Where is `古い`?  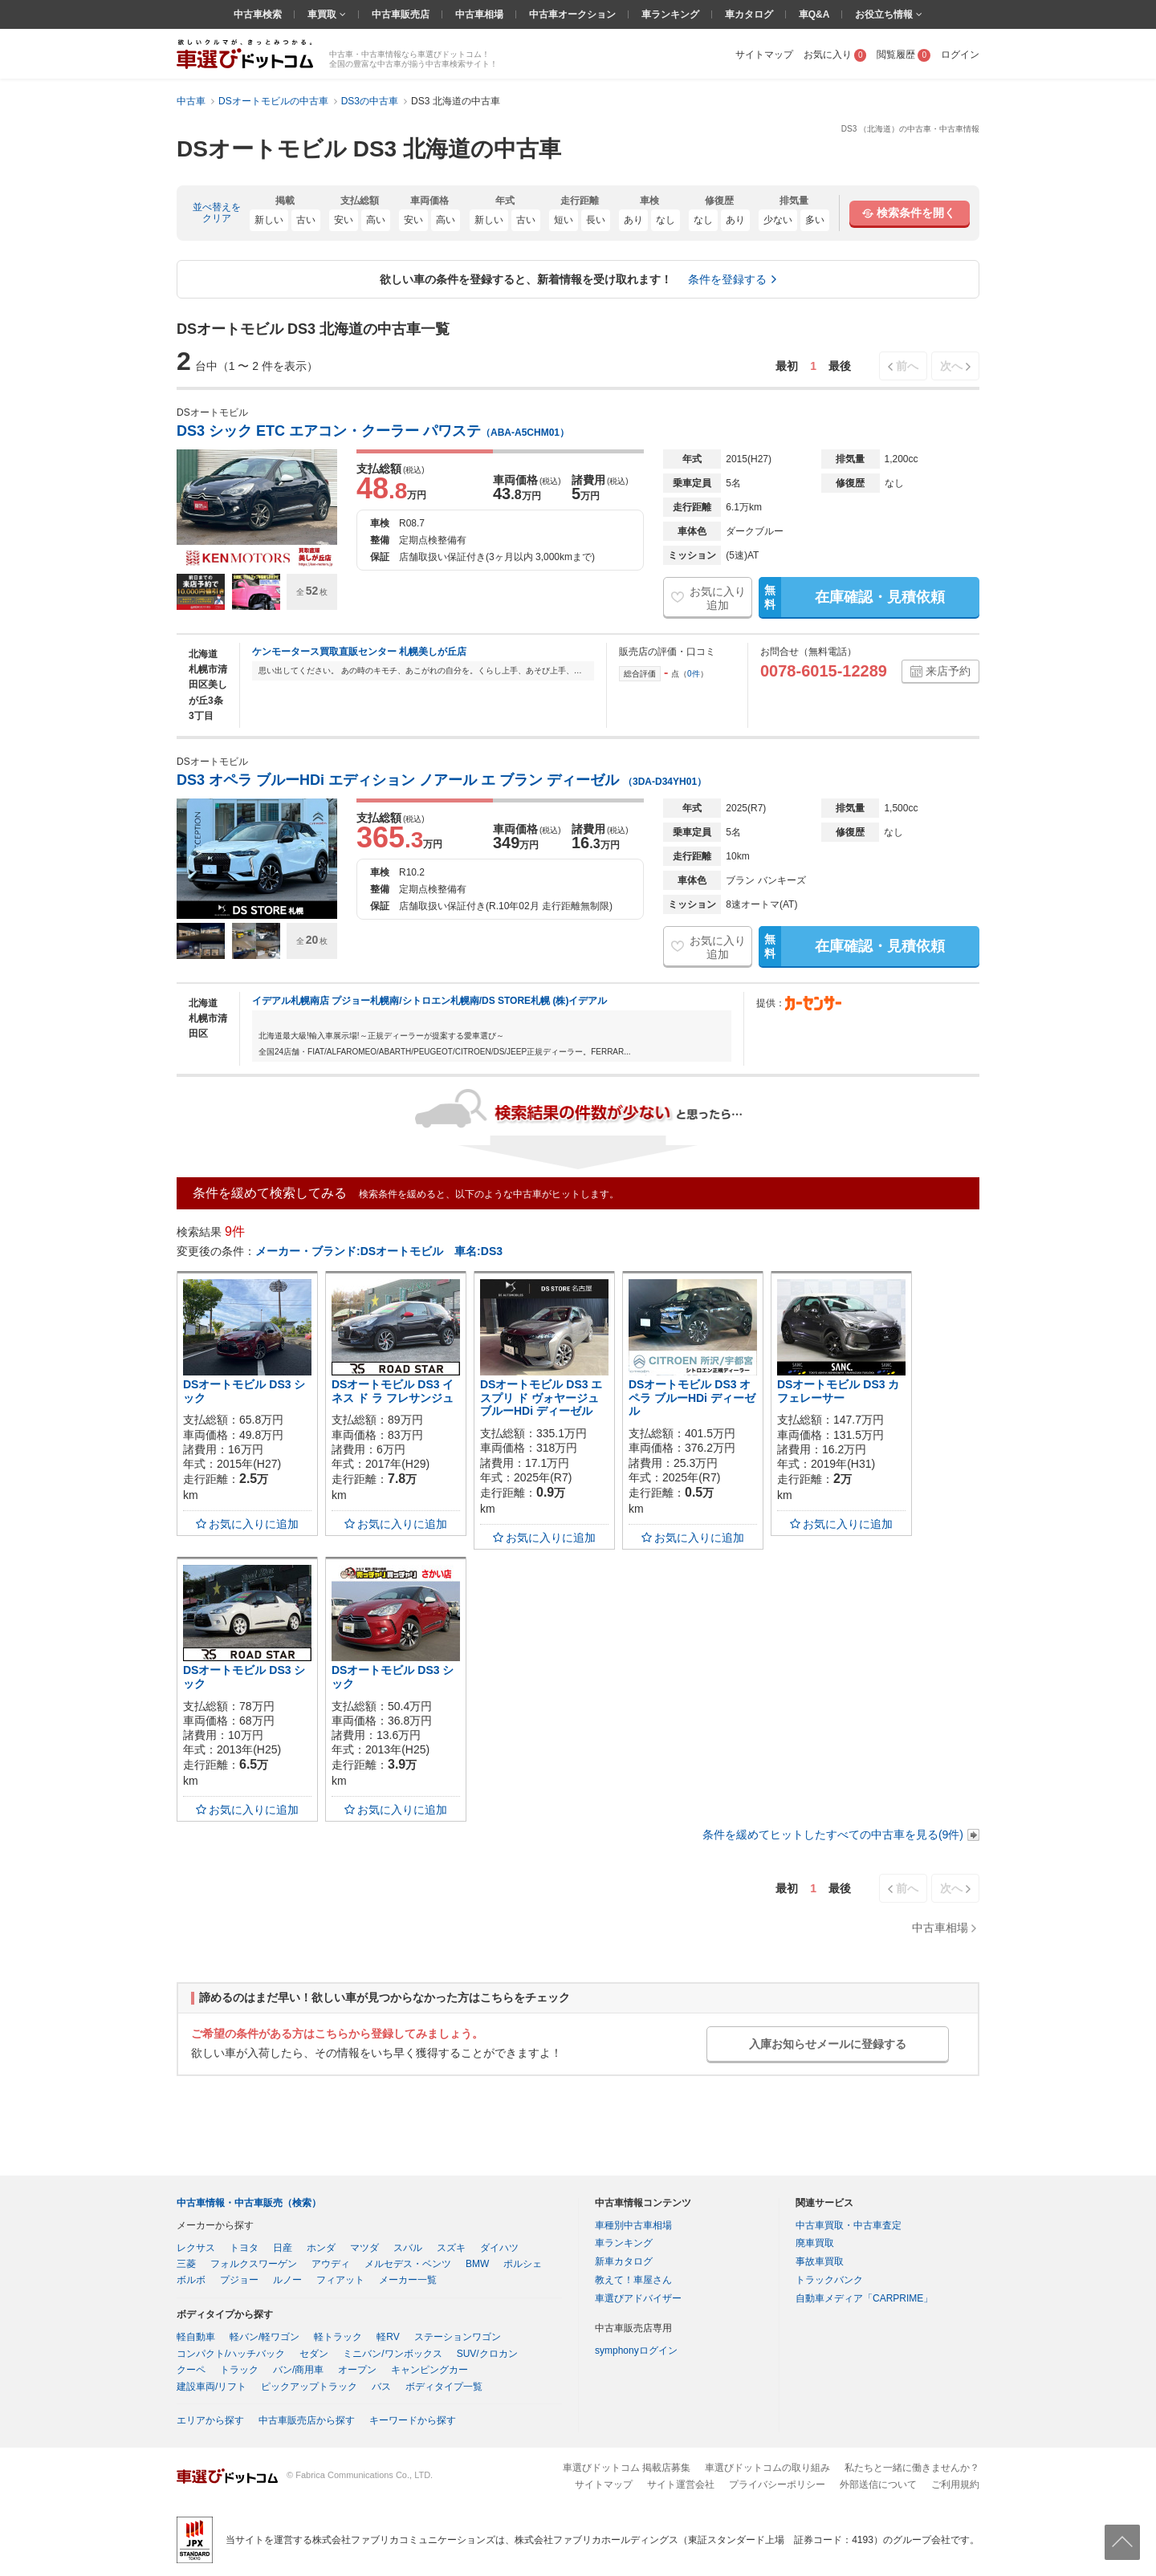
古い is located at coordinates (305, 220).